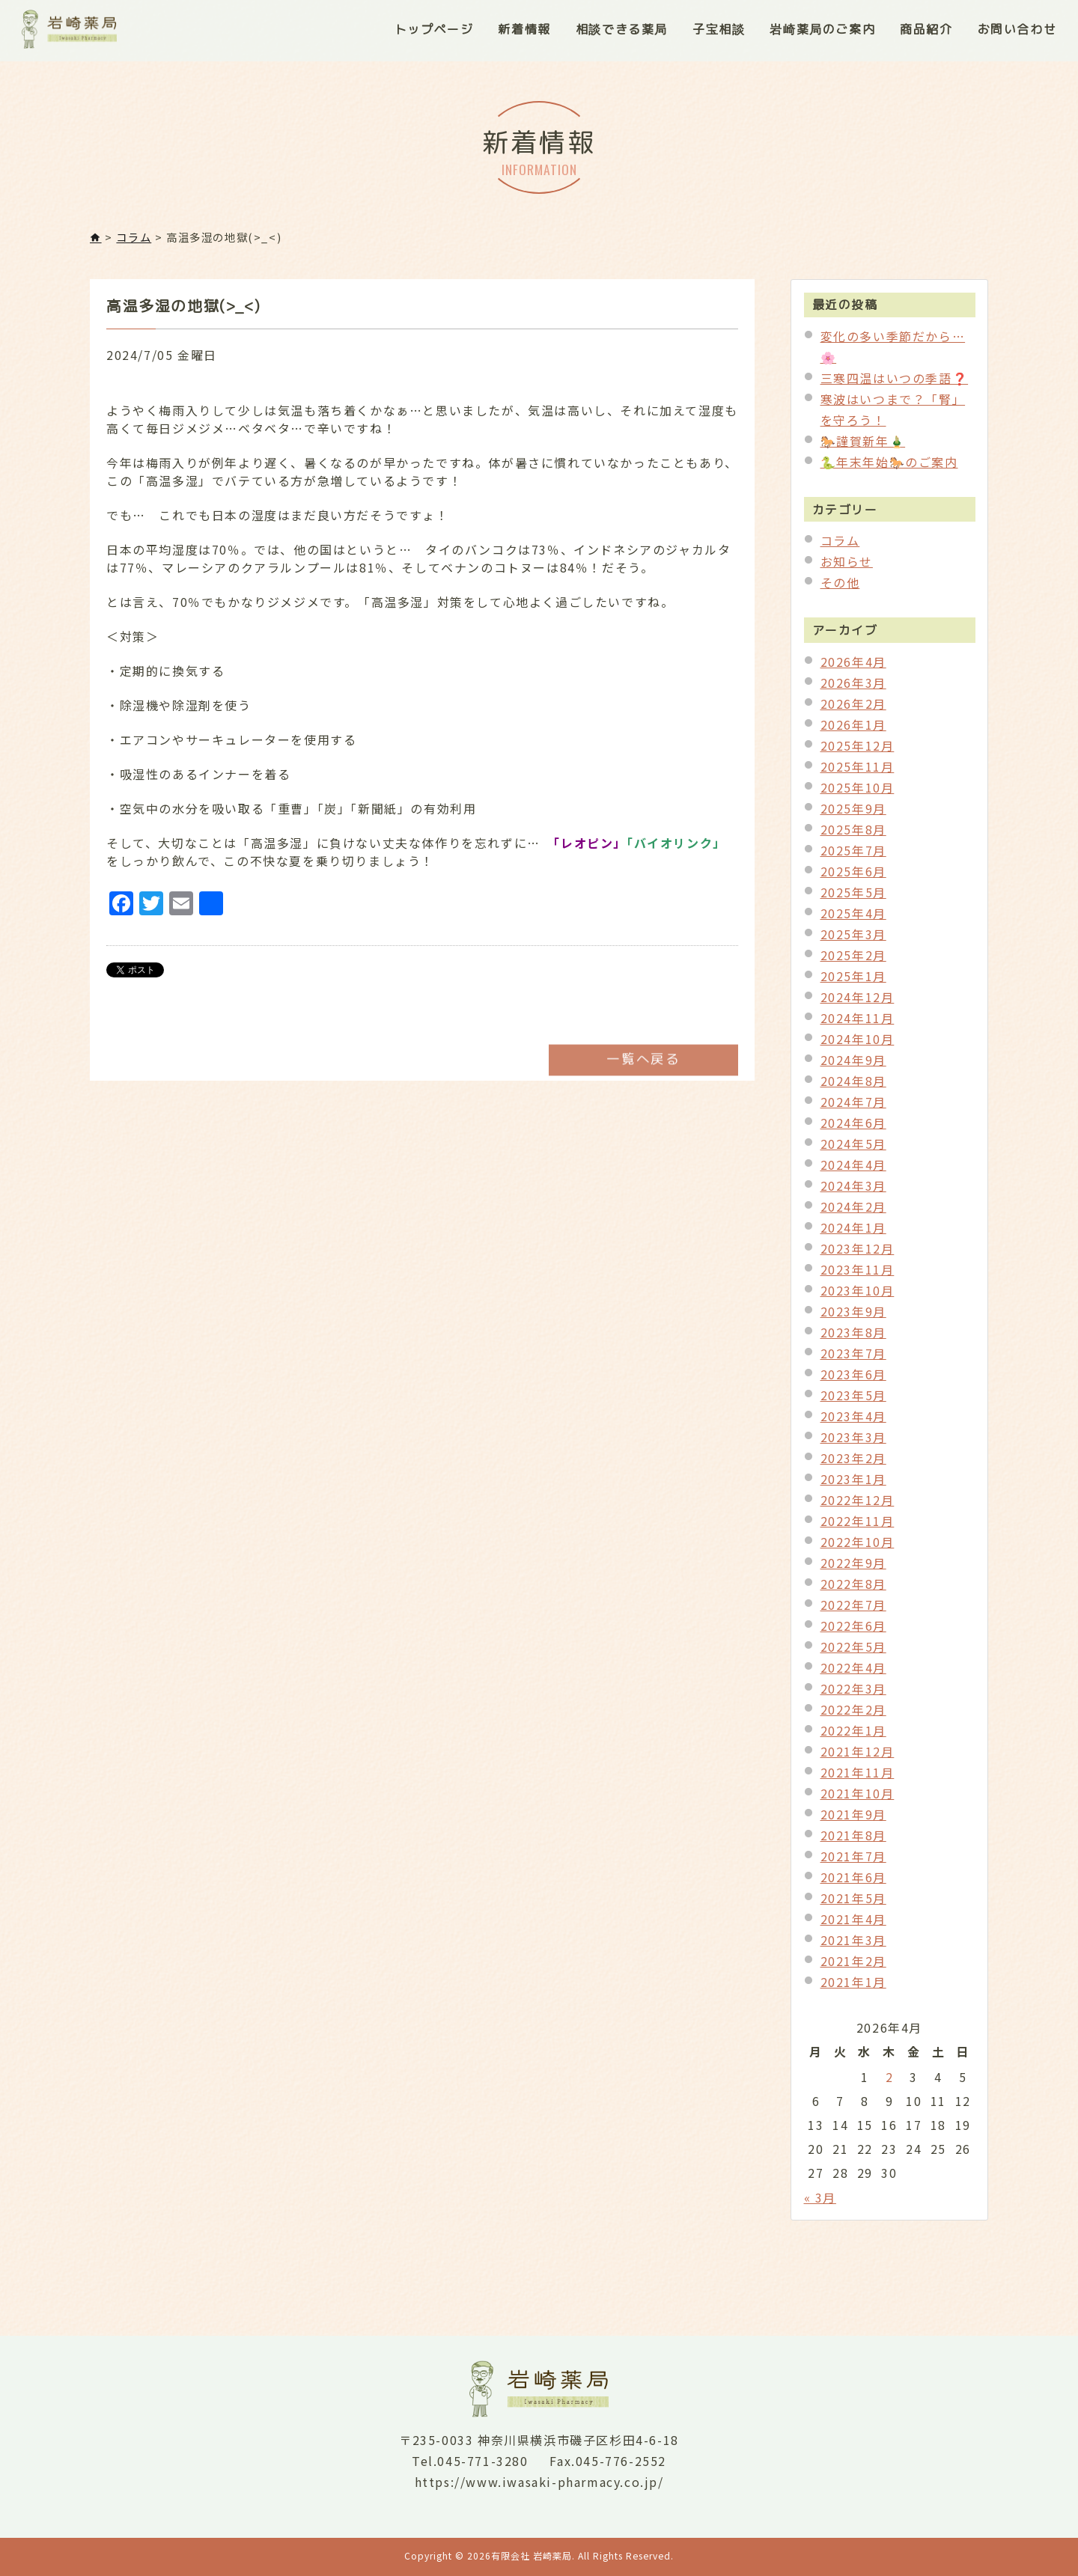 This screenshot has width=1078, height=2576. Describe the element at coordinates (853, 1401) in the screenshot. I see `2023年5月` at that location.